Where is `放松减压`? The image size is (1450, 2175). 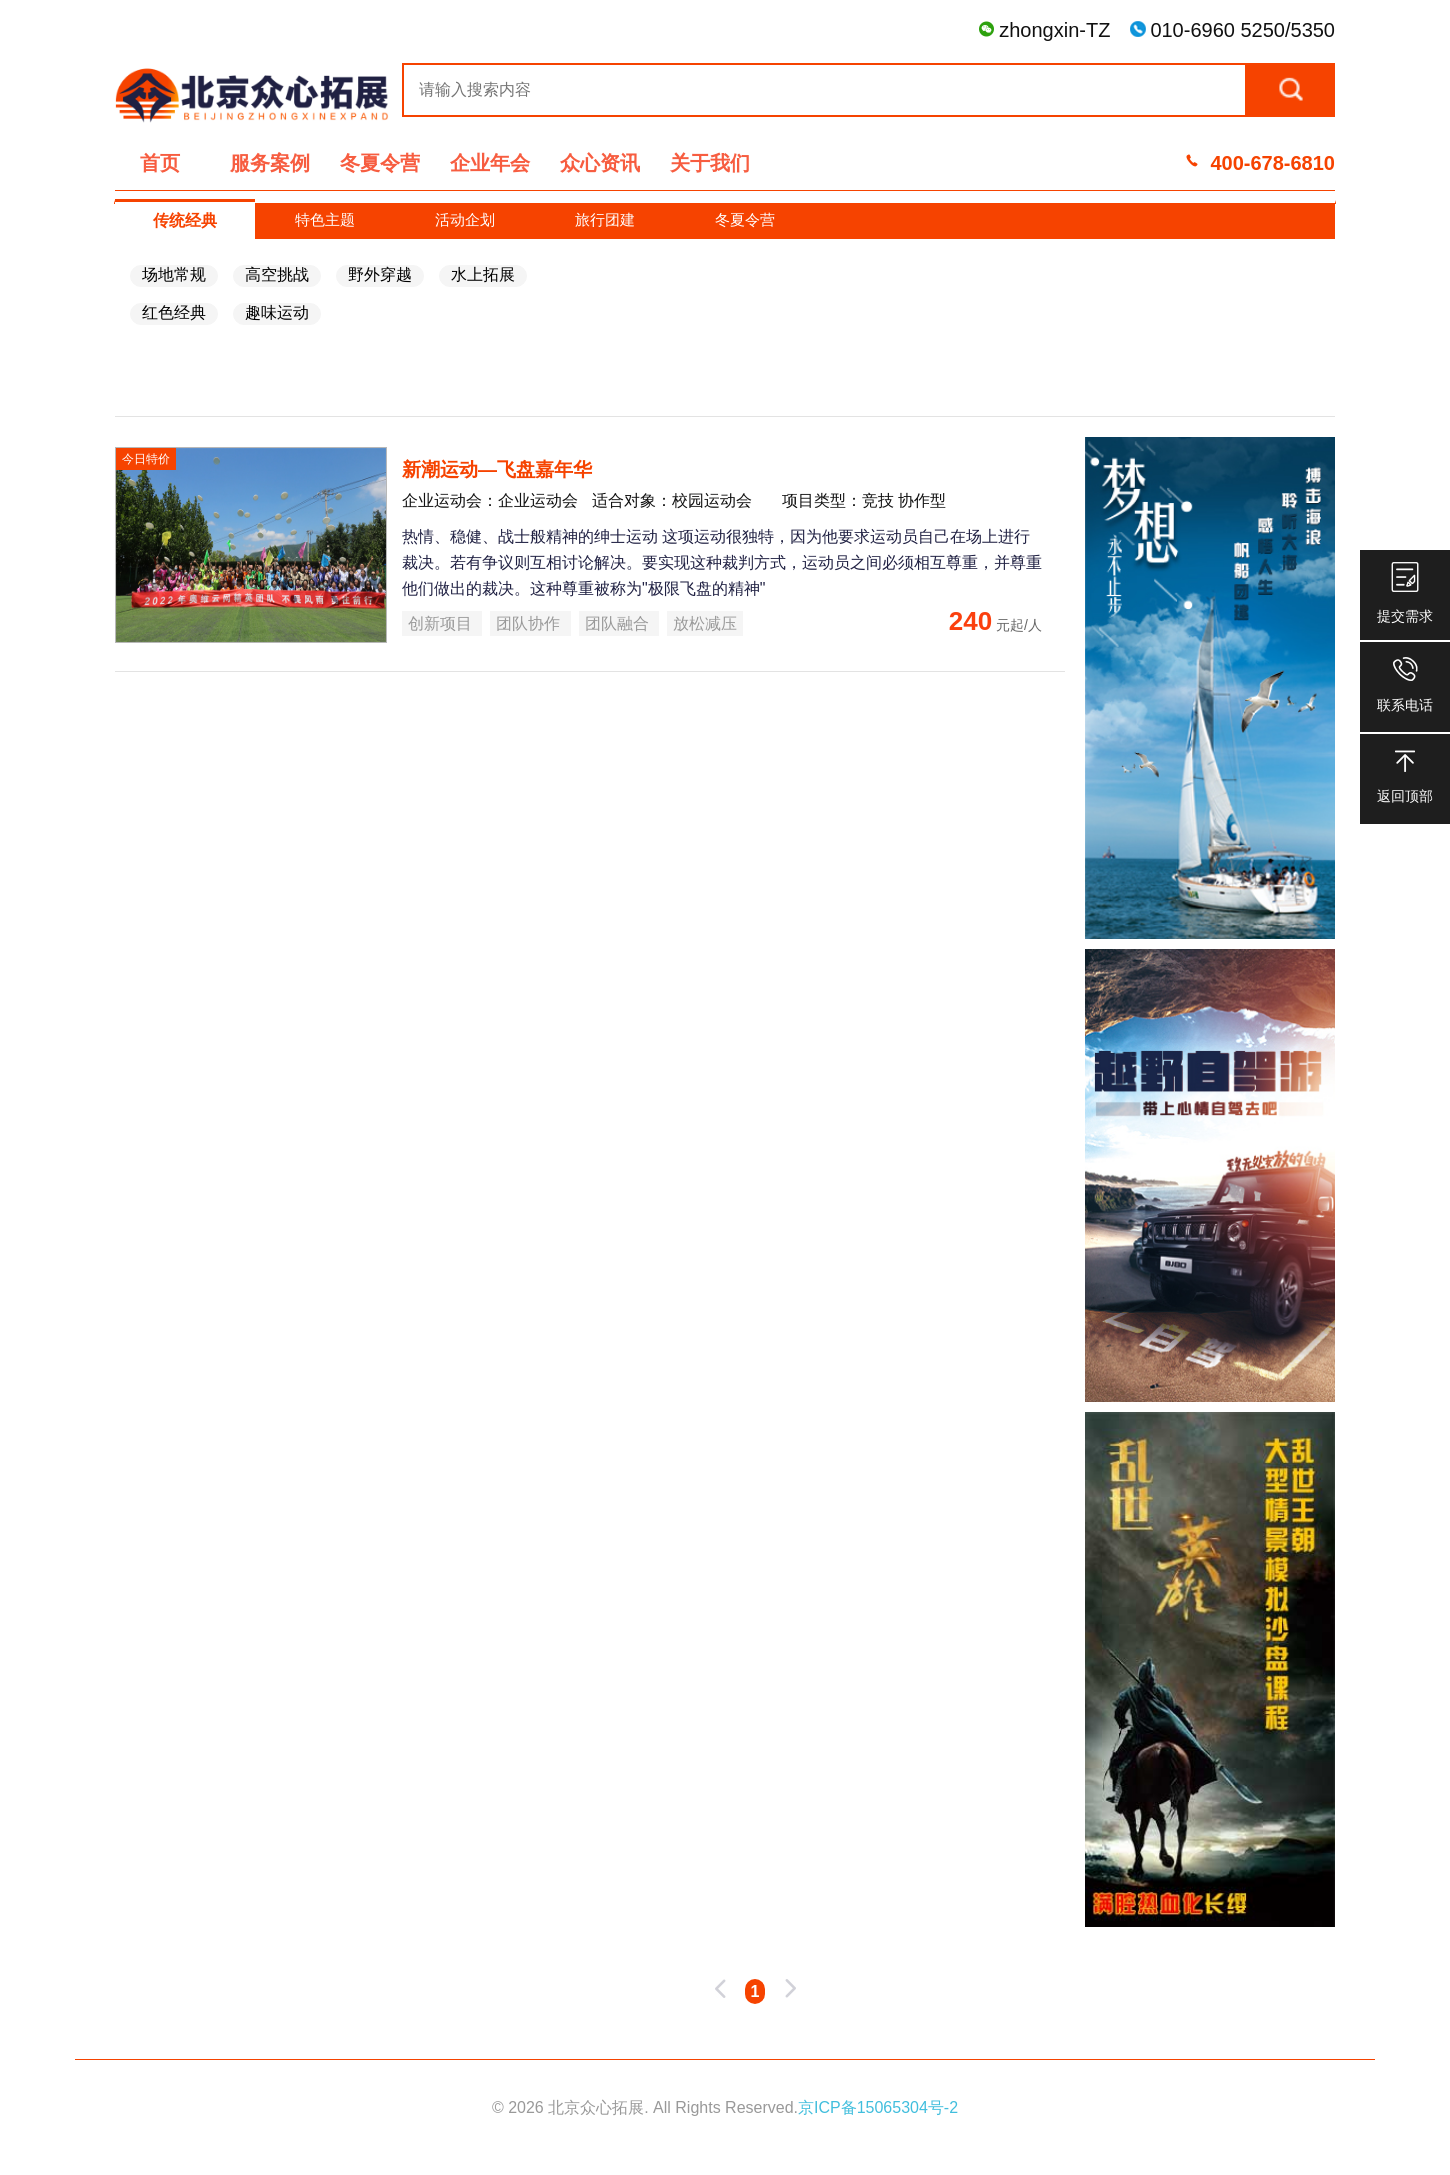 放松减压 is located at coordinates (705, 623).